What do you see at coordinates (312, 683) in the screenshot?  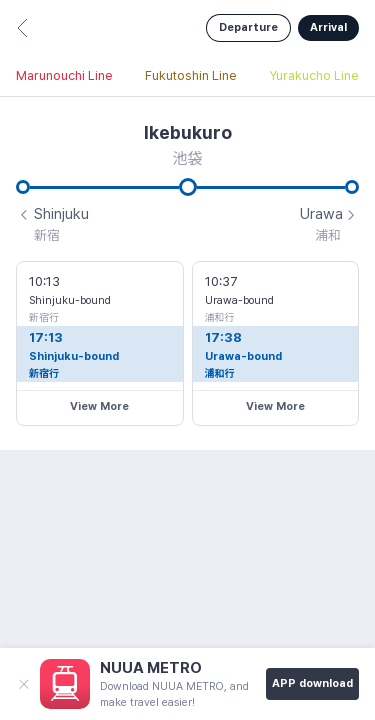 I see `APP download` at bounding box center [312, 683].